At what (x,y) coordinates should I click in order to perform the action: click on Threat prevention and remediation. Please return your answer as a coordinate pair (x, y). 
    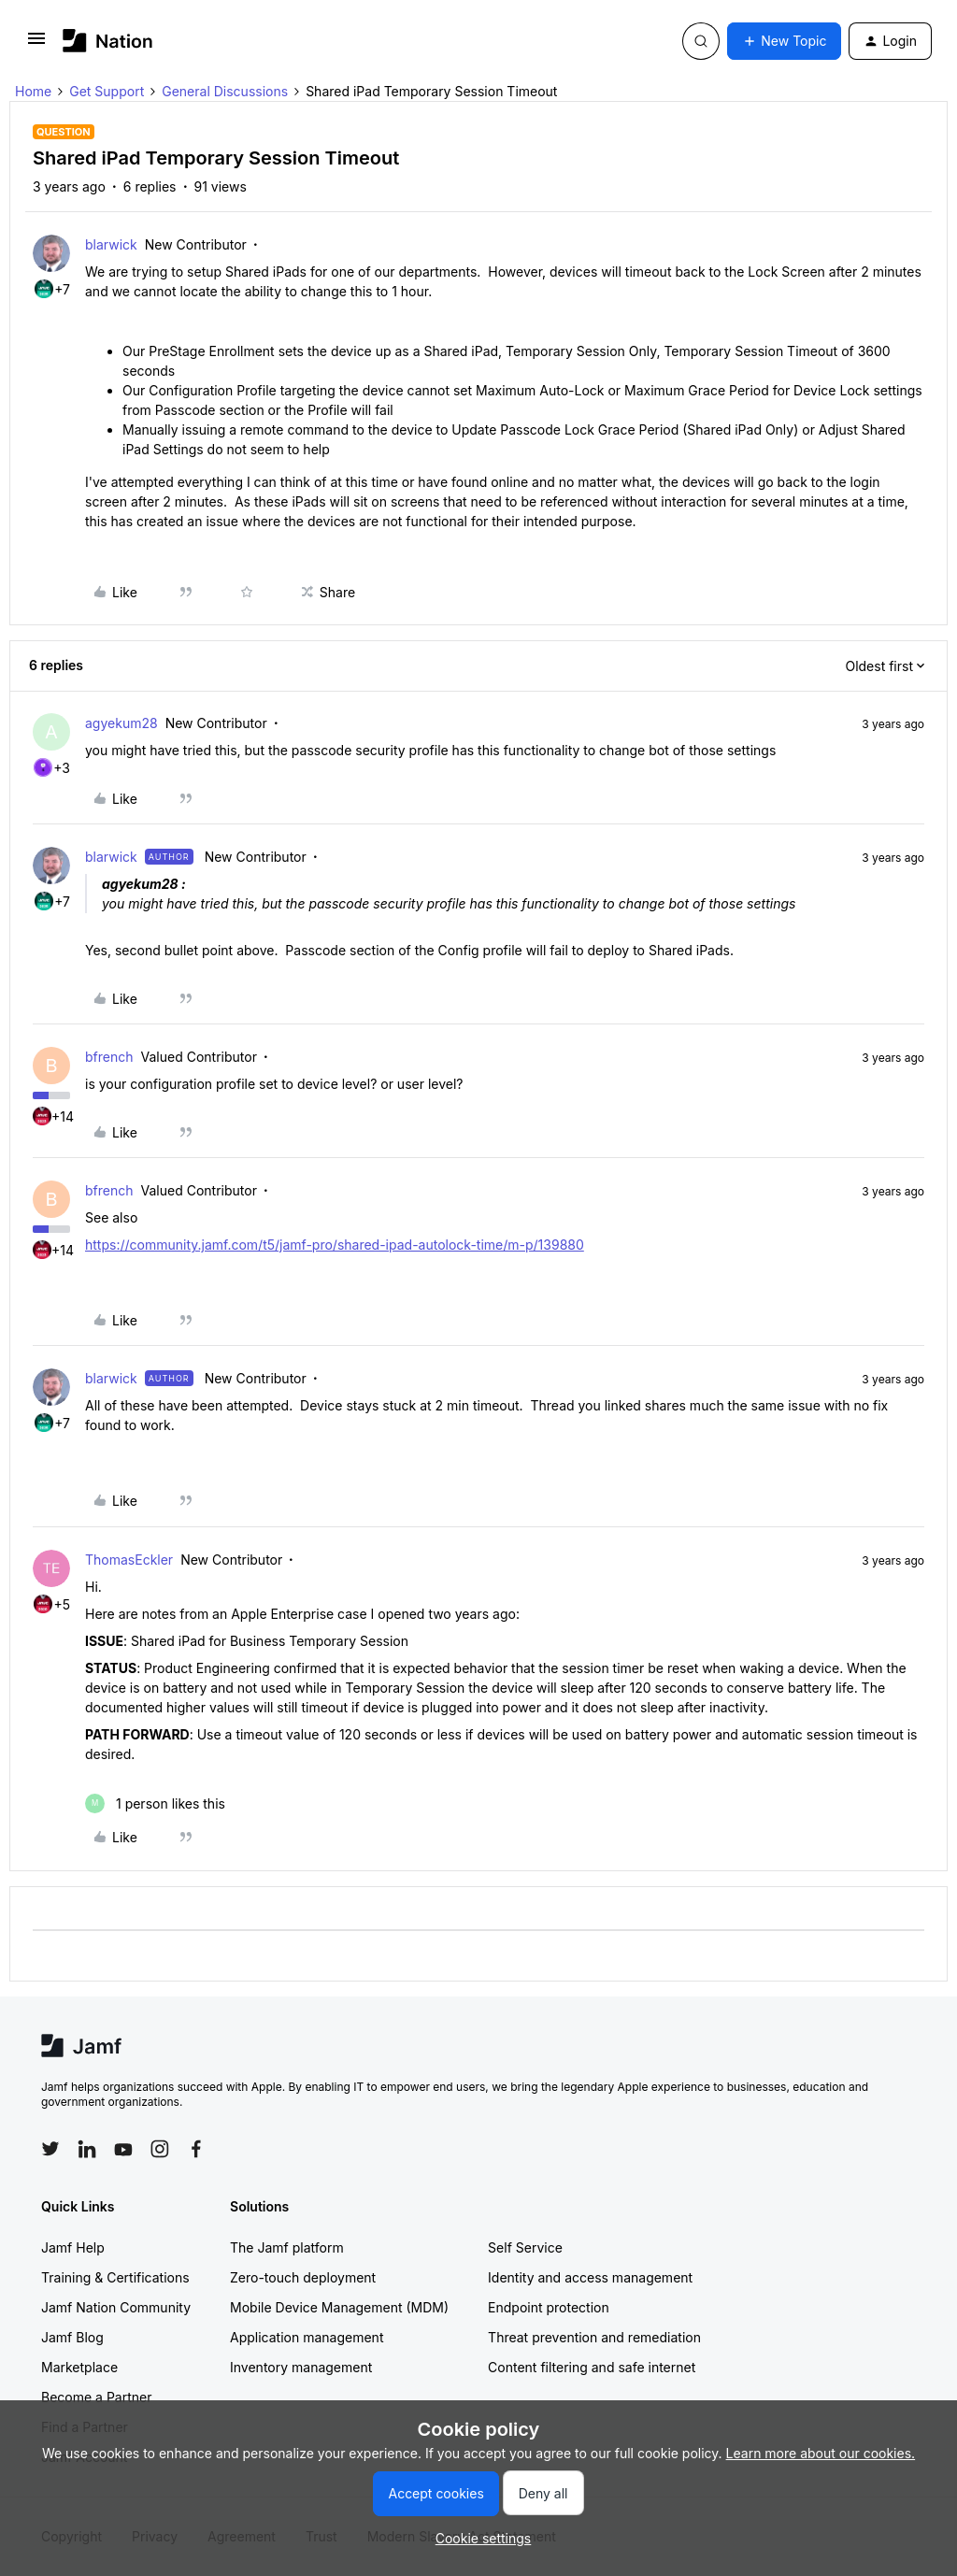
    Looking at the image, I should click on (594, 2337).